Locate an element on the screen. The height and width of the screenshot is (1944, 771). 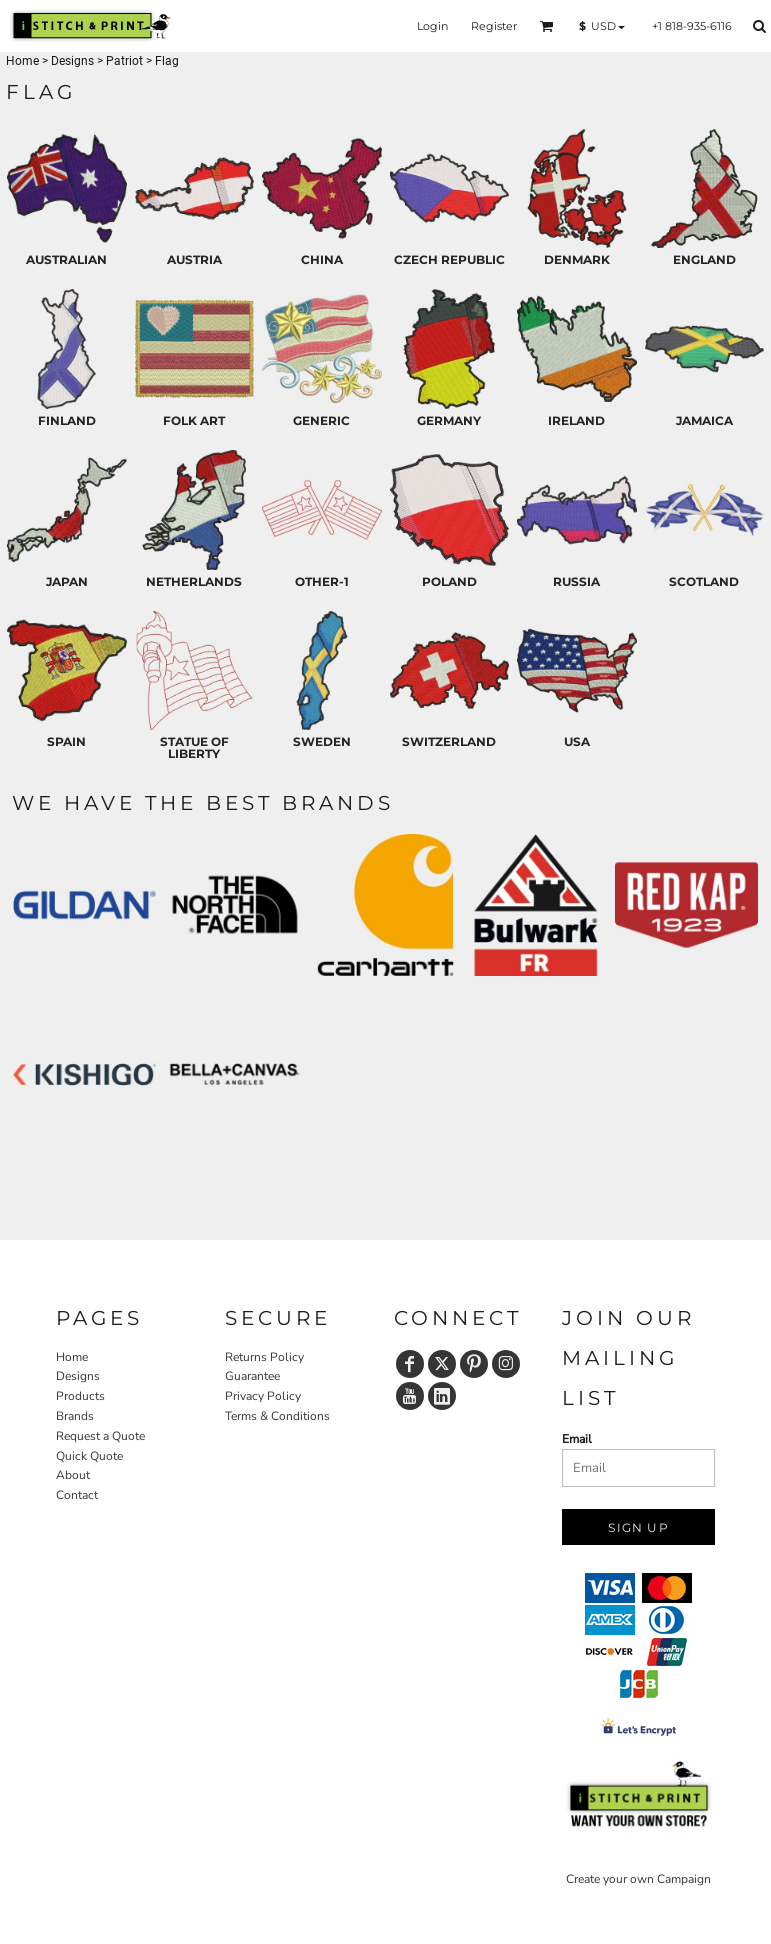
About is located at coordinates (73, 1475).